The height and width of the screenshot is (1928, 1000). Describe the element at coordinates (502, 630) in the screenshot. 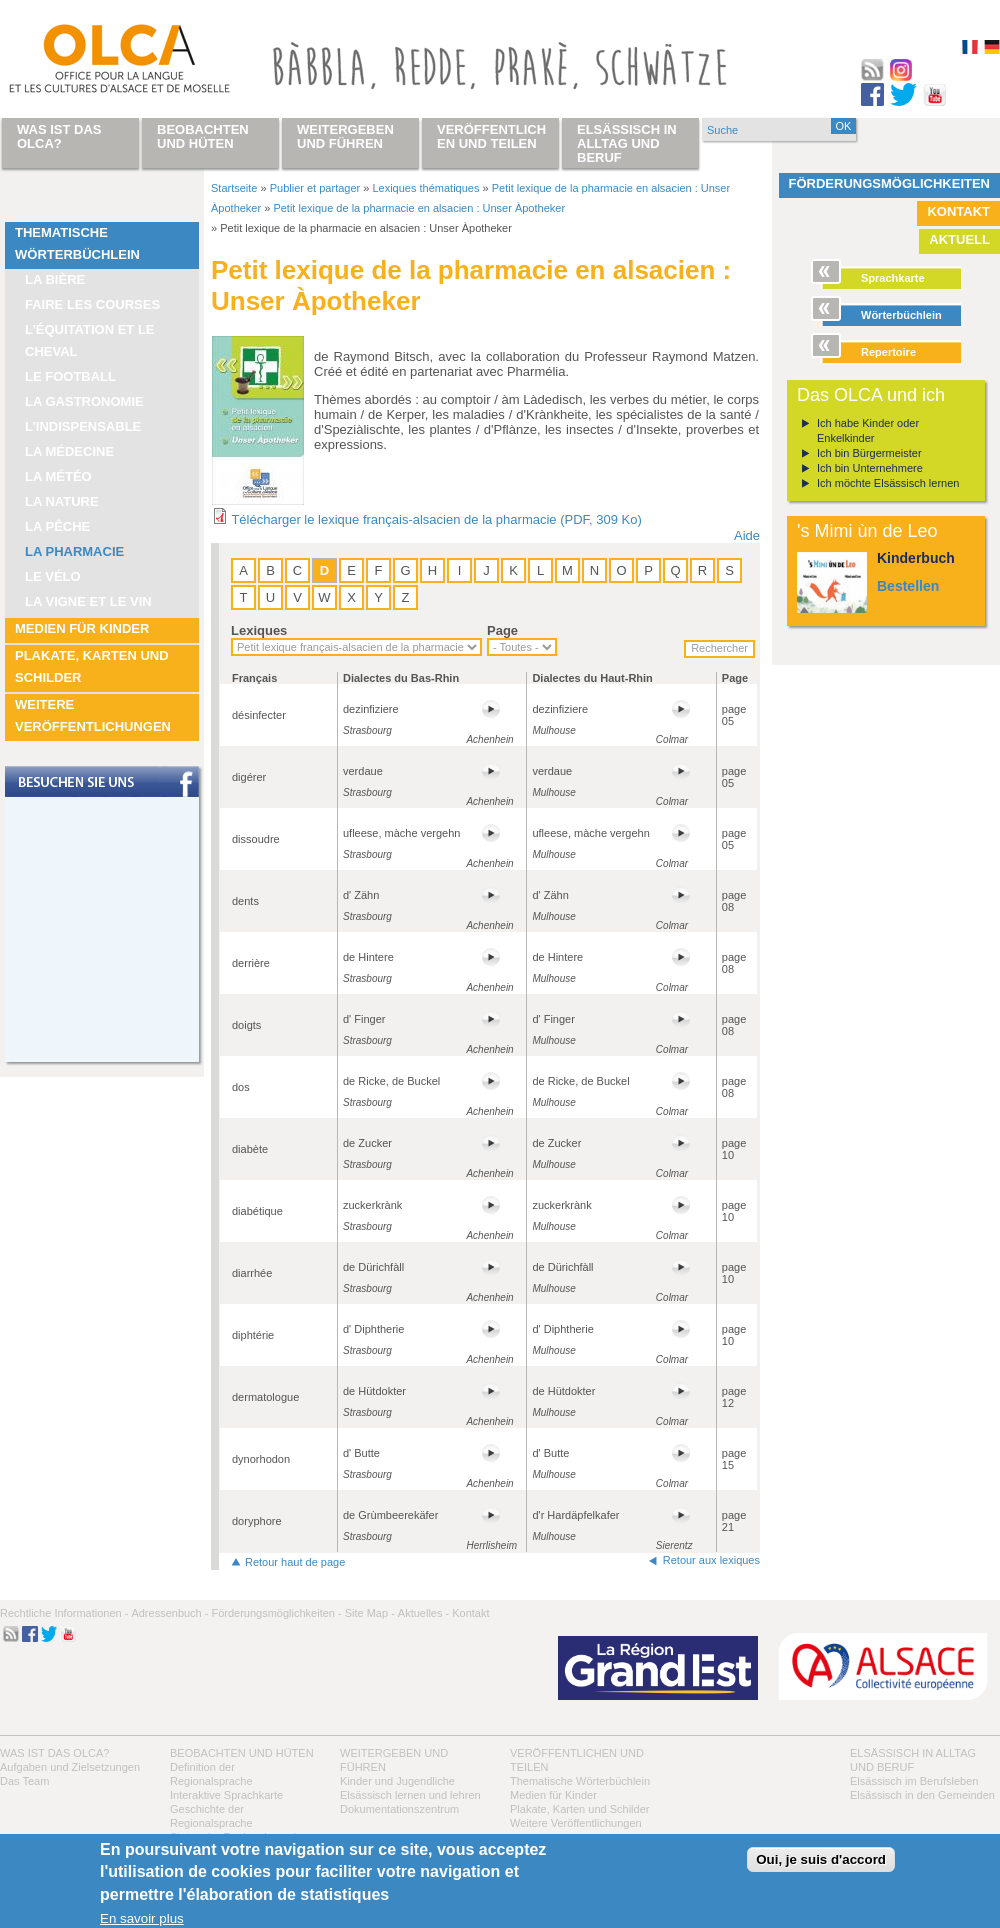

I see `Page` at that location.